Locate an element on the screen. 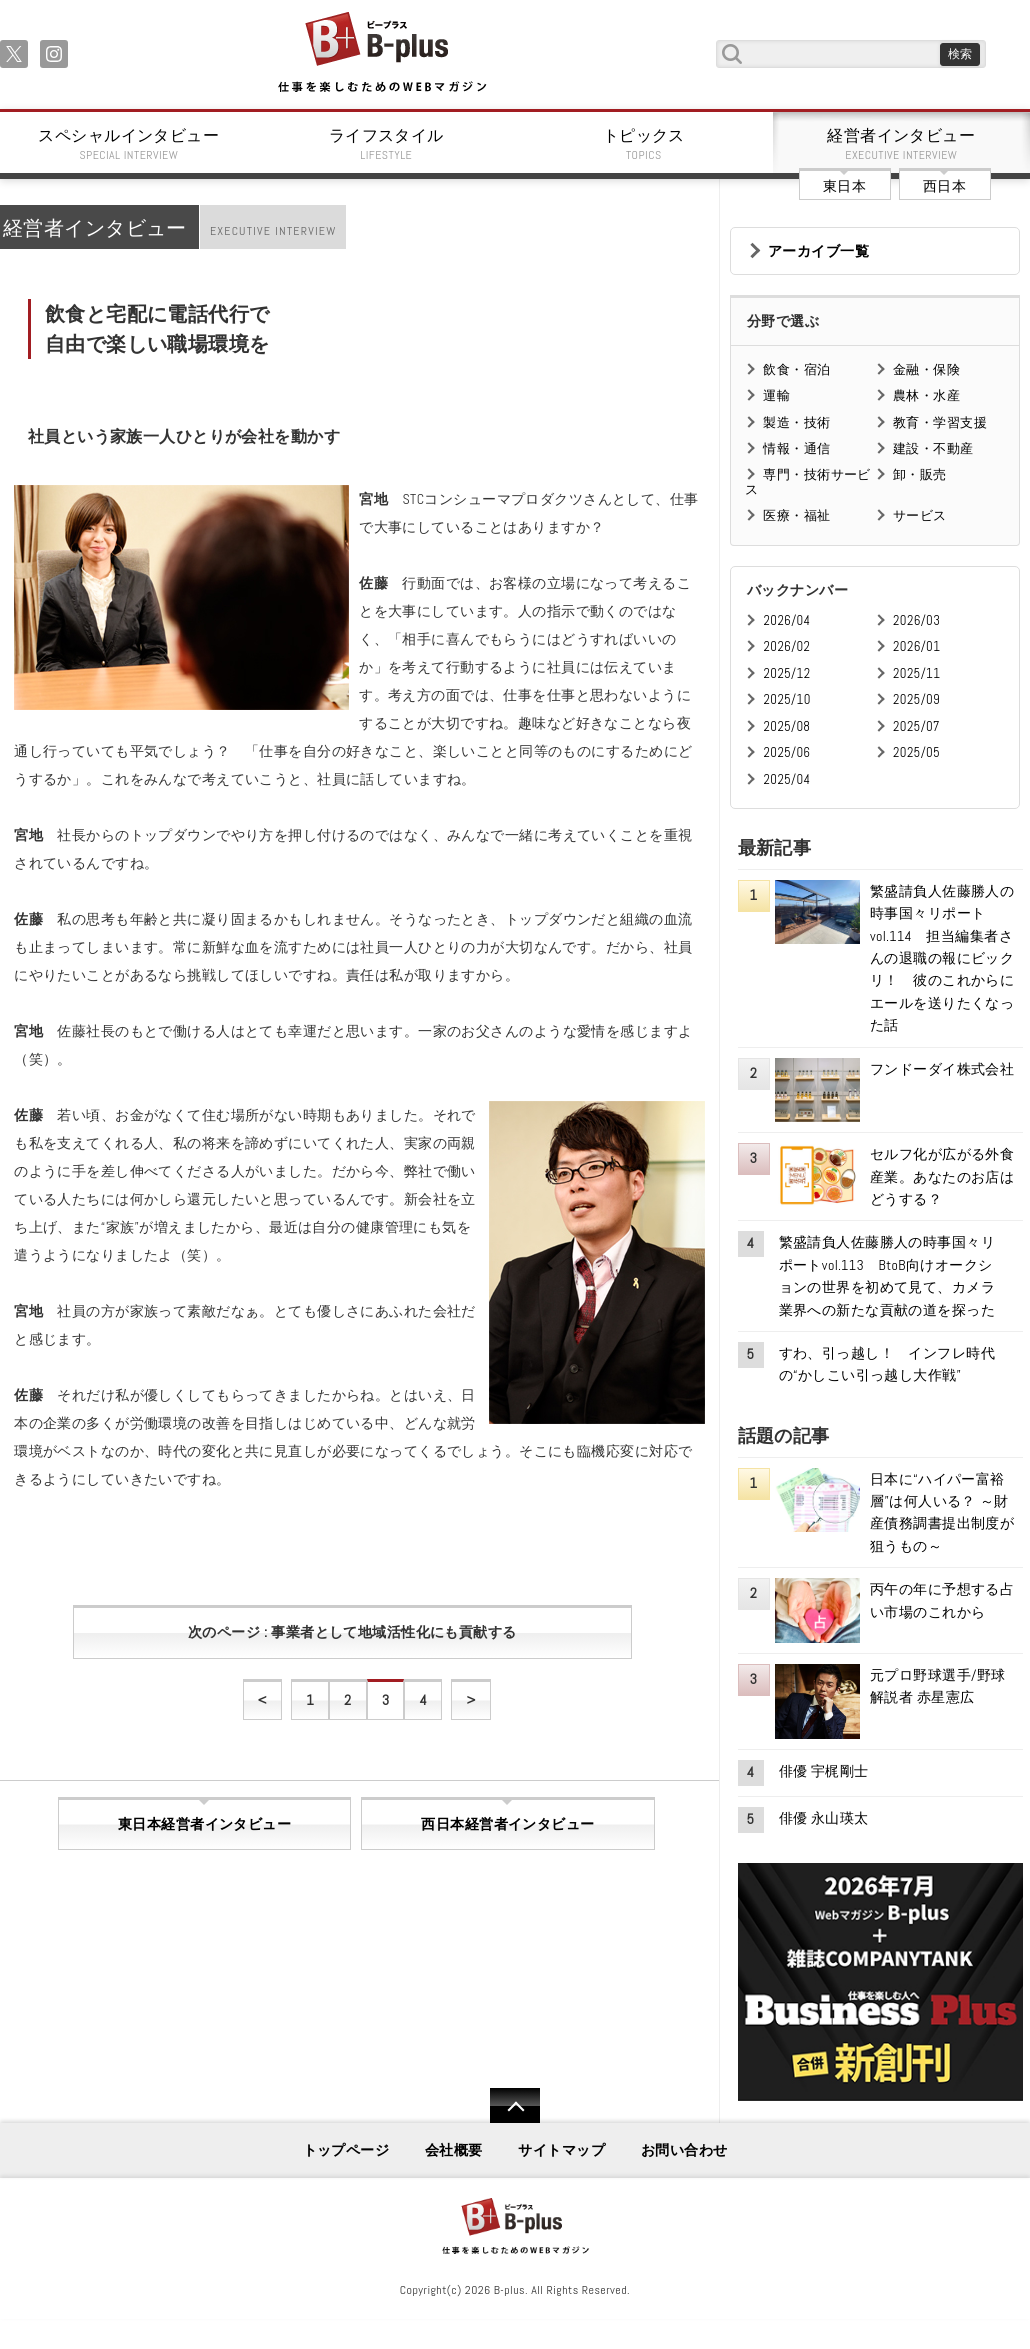  医療・福祉 is located at coordinates (796, 515).